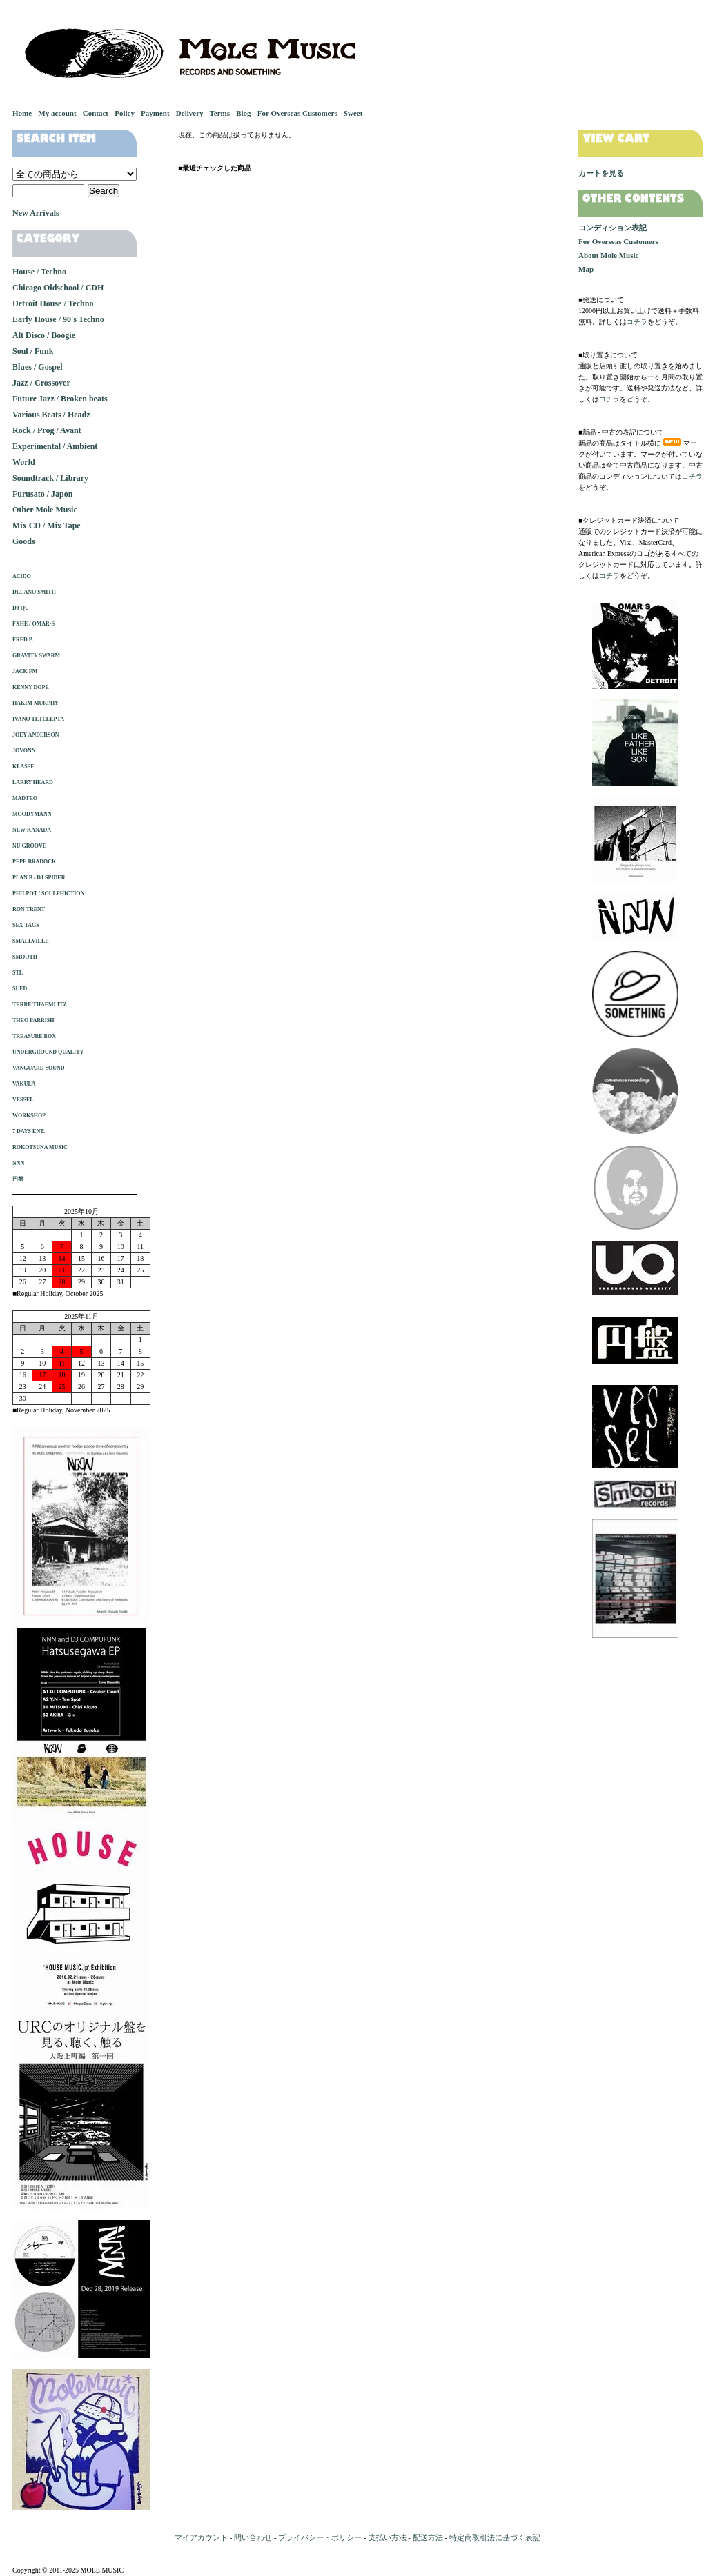 The height and width of the screenshot is (2576, 715). I want to click on THEO PARRISH, so click(33, 1020).